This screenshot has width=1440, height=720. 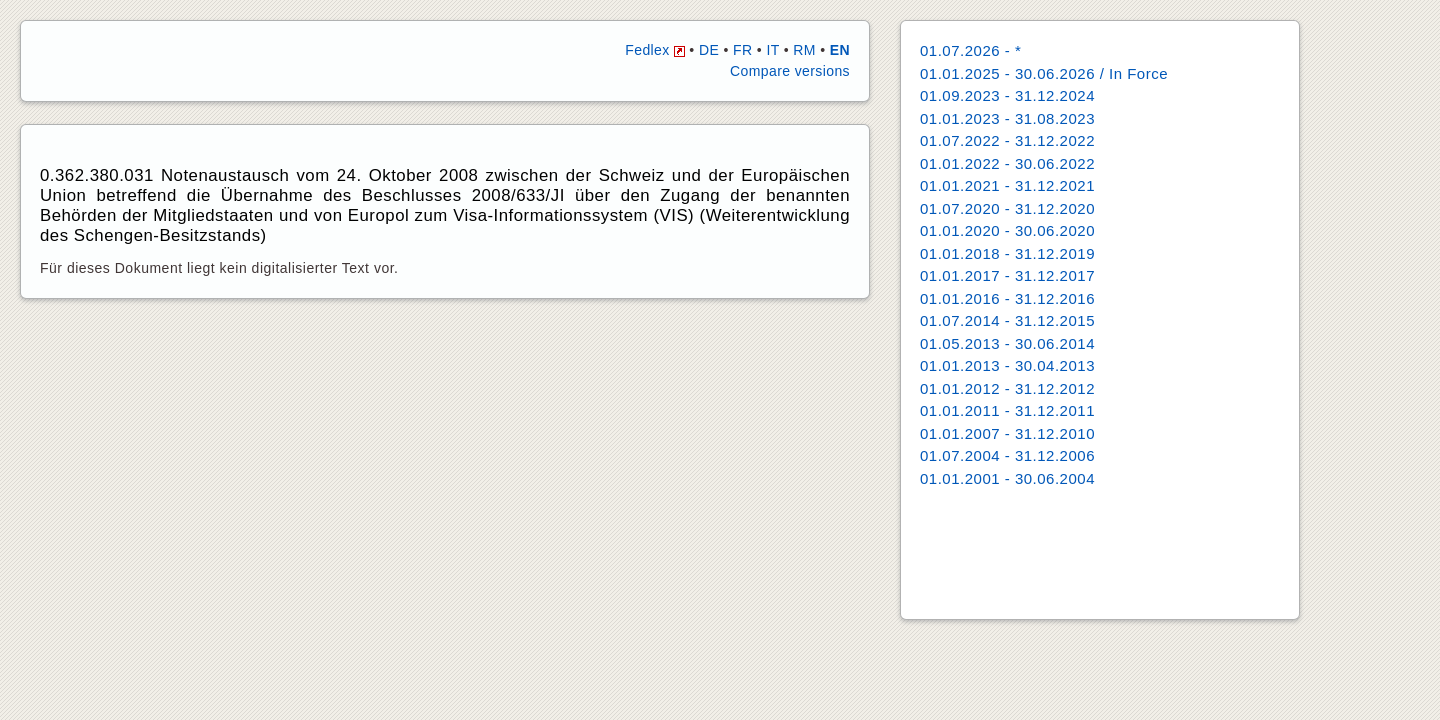 I want to click on 01.05.2013 - 30.06.2014, so click(x=1007, y=343).